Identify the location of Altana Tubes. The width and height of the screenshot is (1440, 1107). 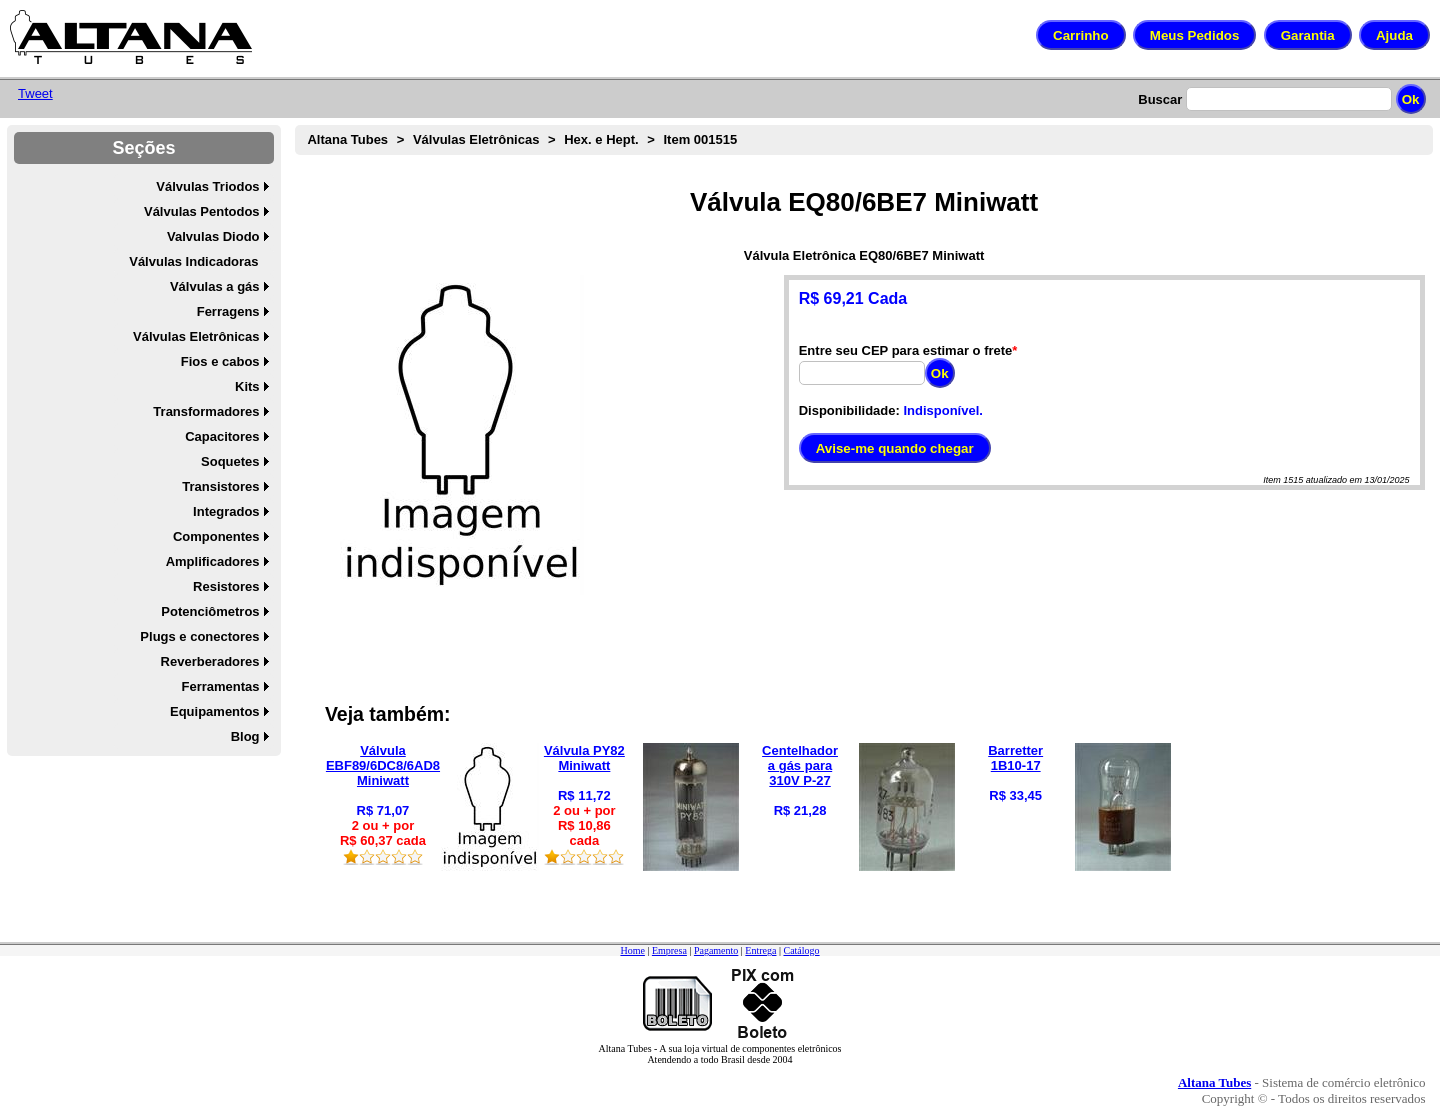
(347, 139).